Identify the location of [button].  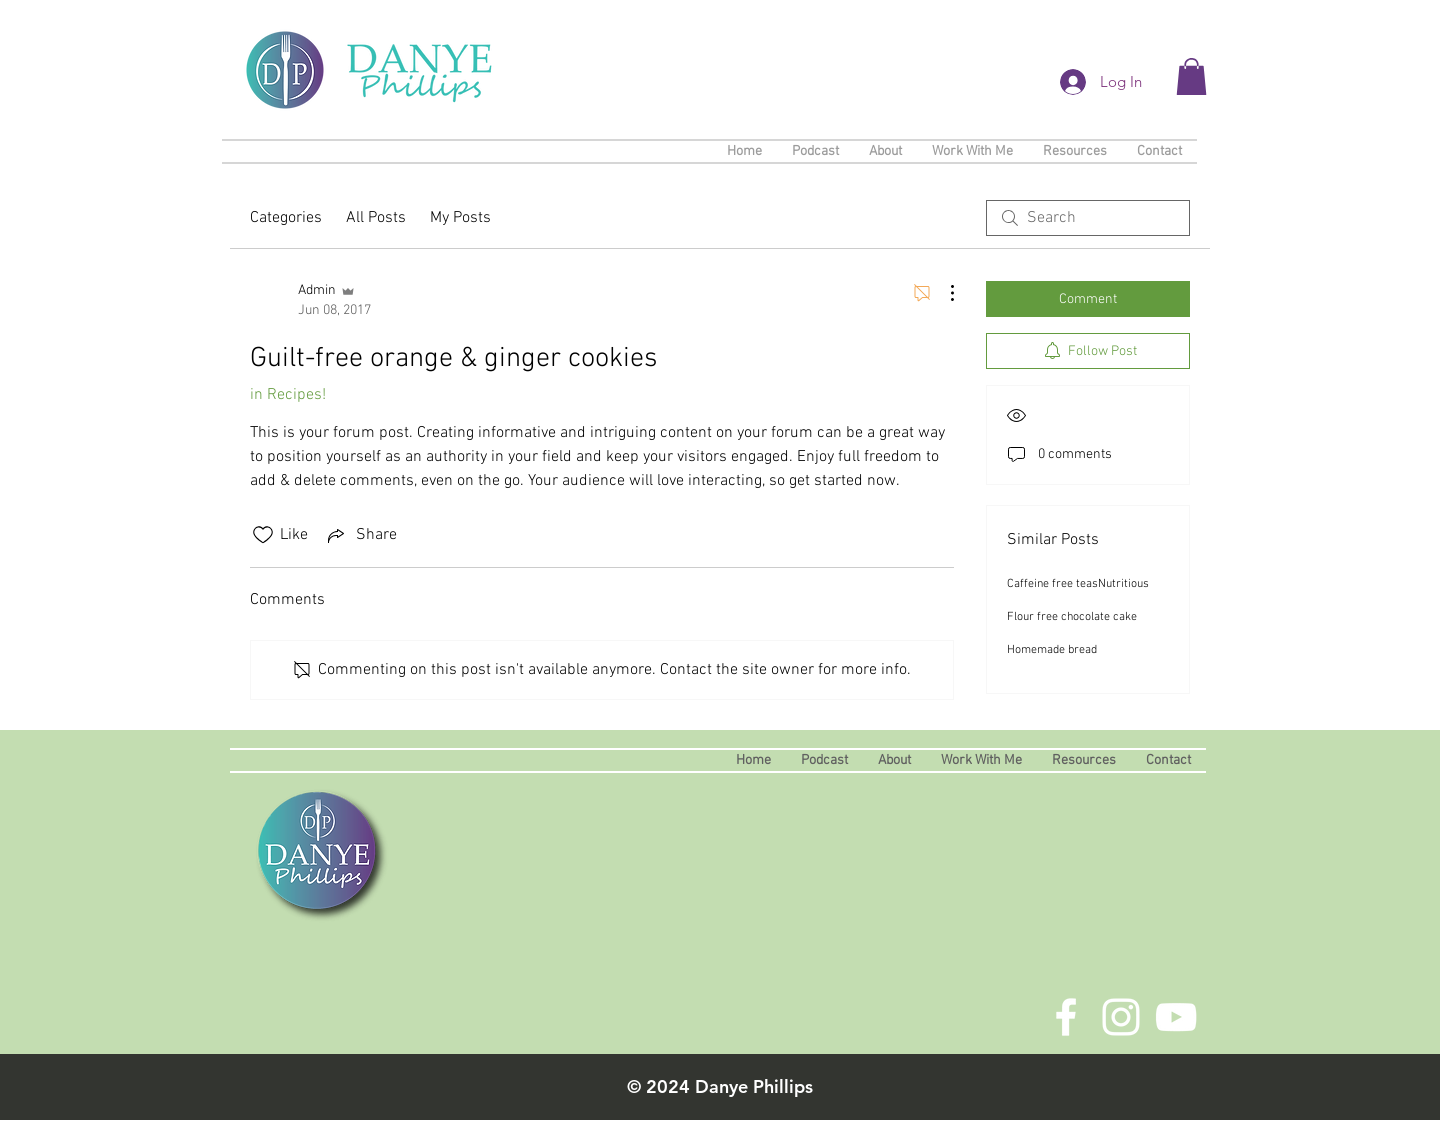
(1191, 76).